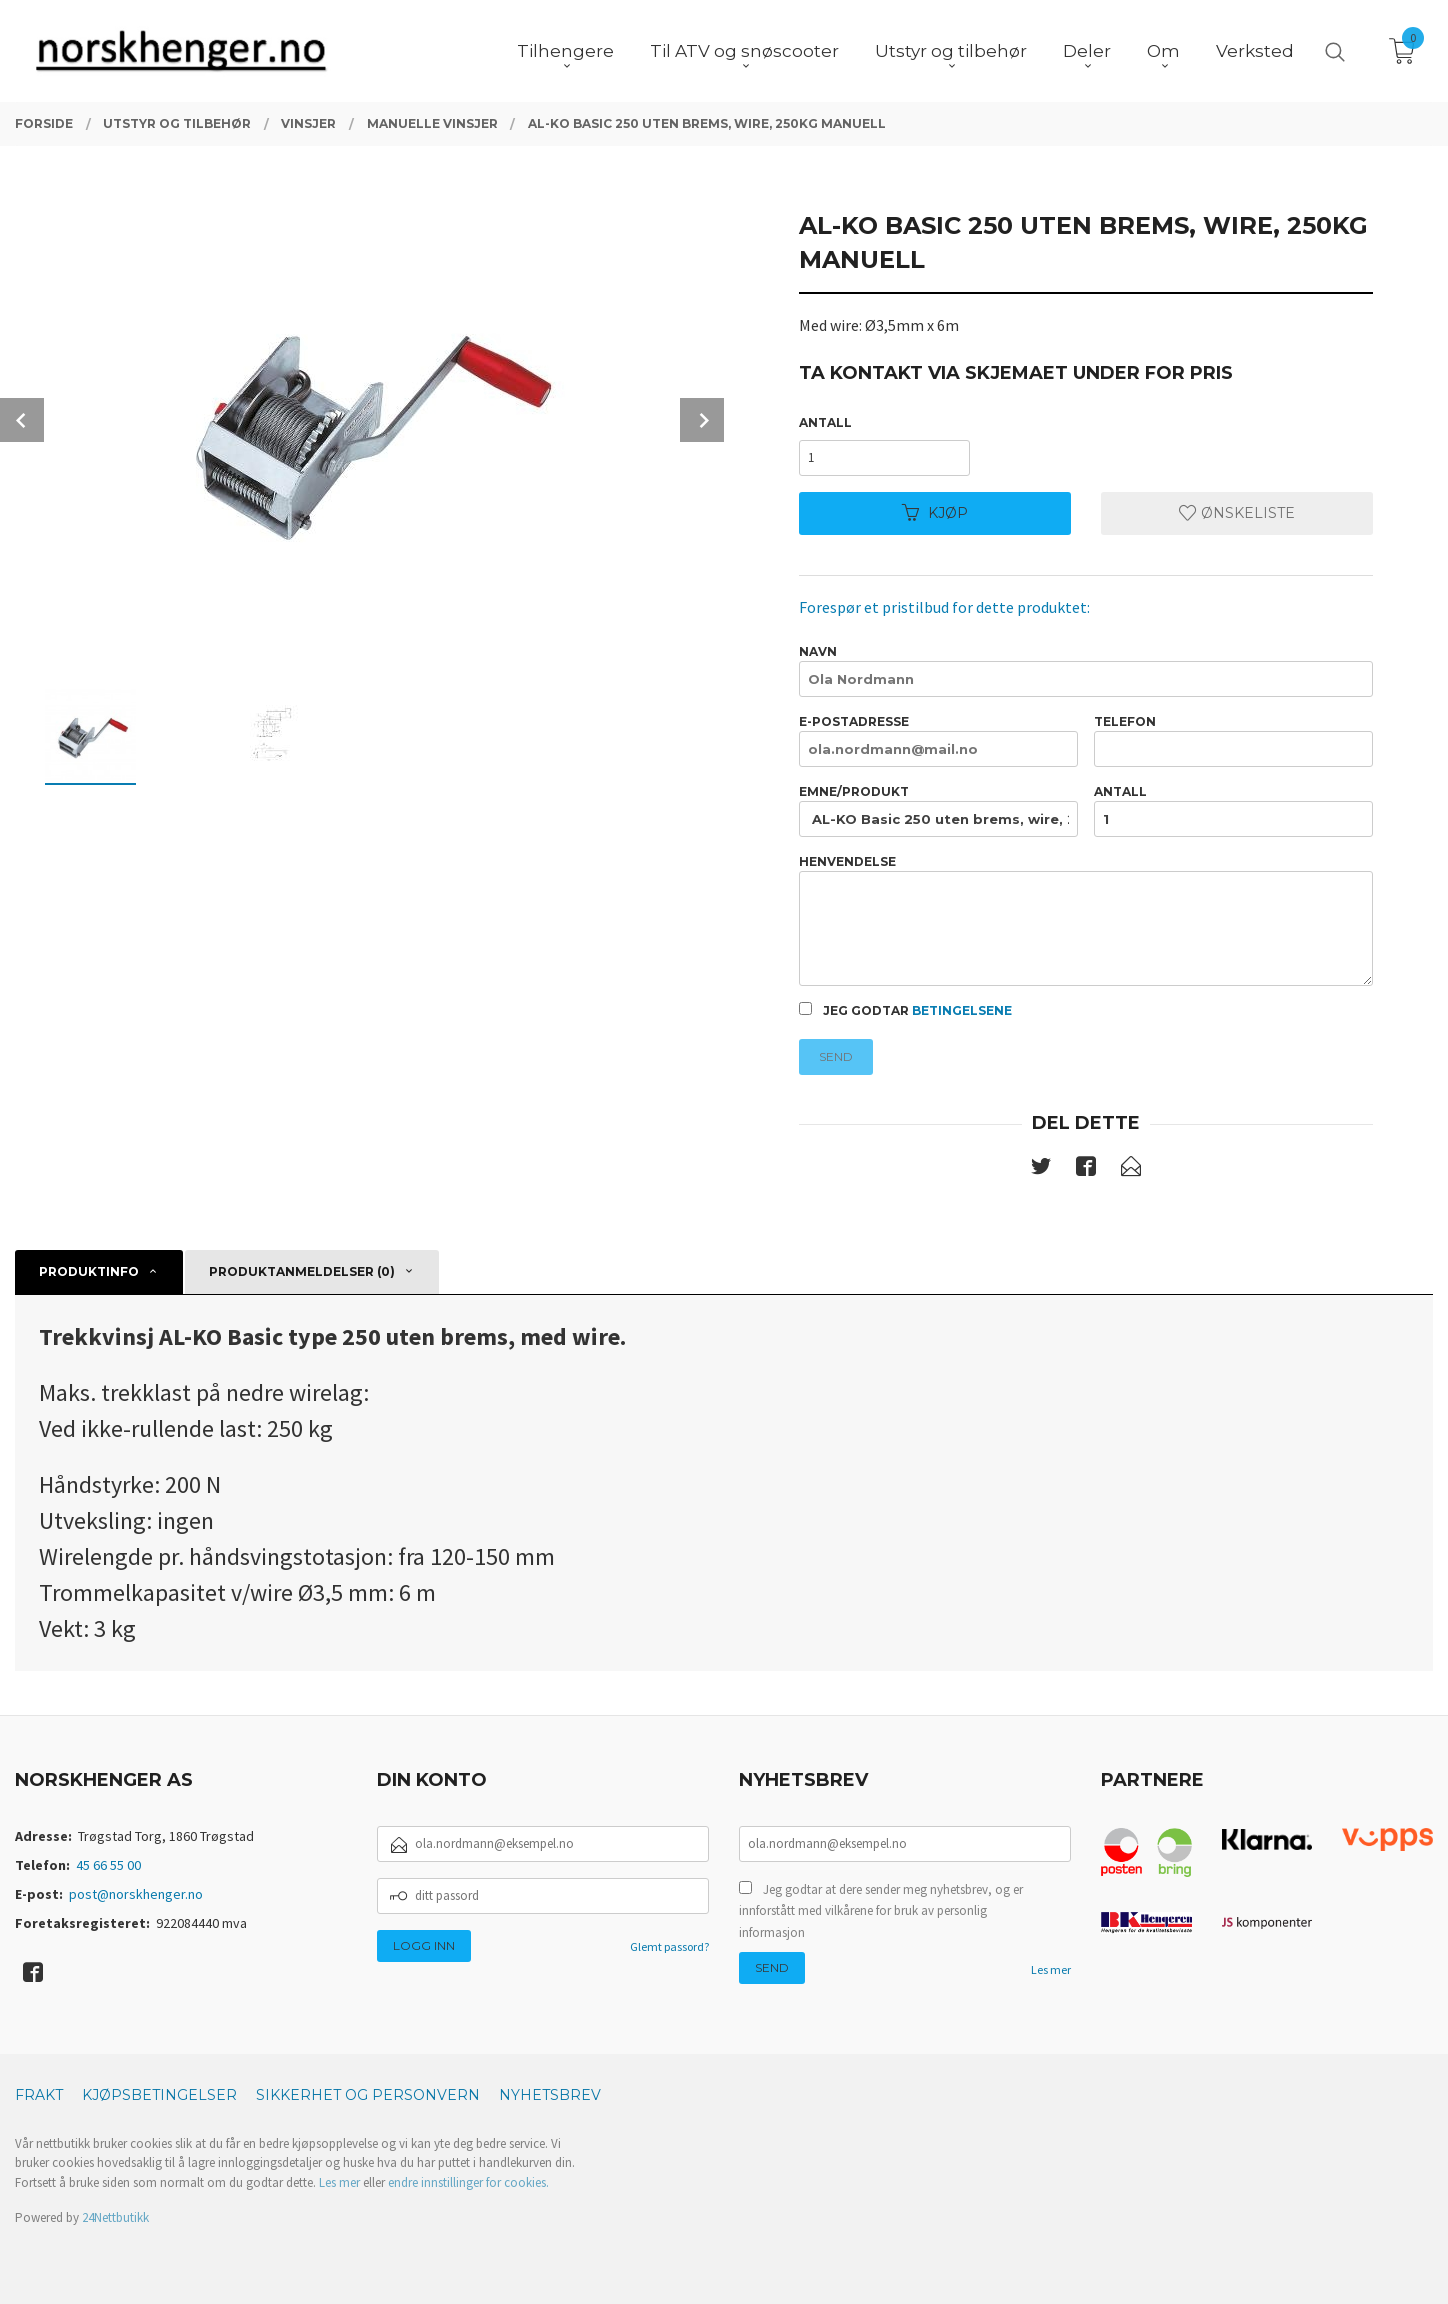 Image resolution: width=1448 pixels, height=2304 pixels. Describe the element at coordinates (22, 420) in the screenshot. I see `Prev` at that location.